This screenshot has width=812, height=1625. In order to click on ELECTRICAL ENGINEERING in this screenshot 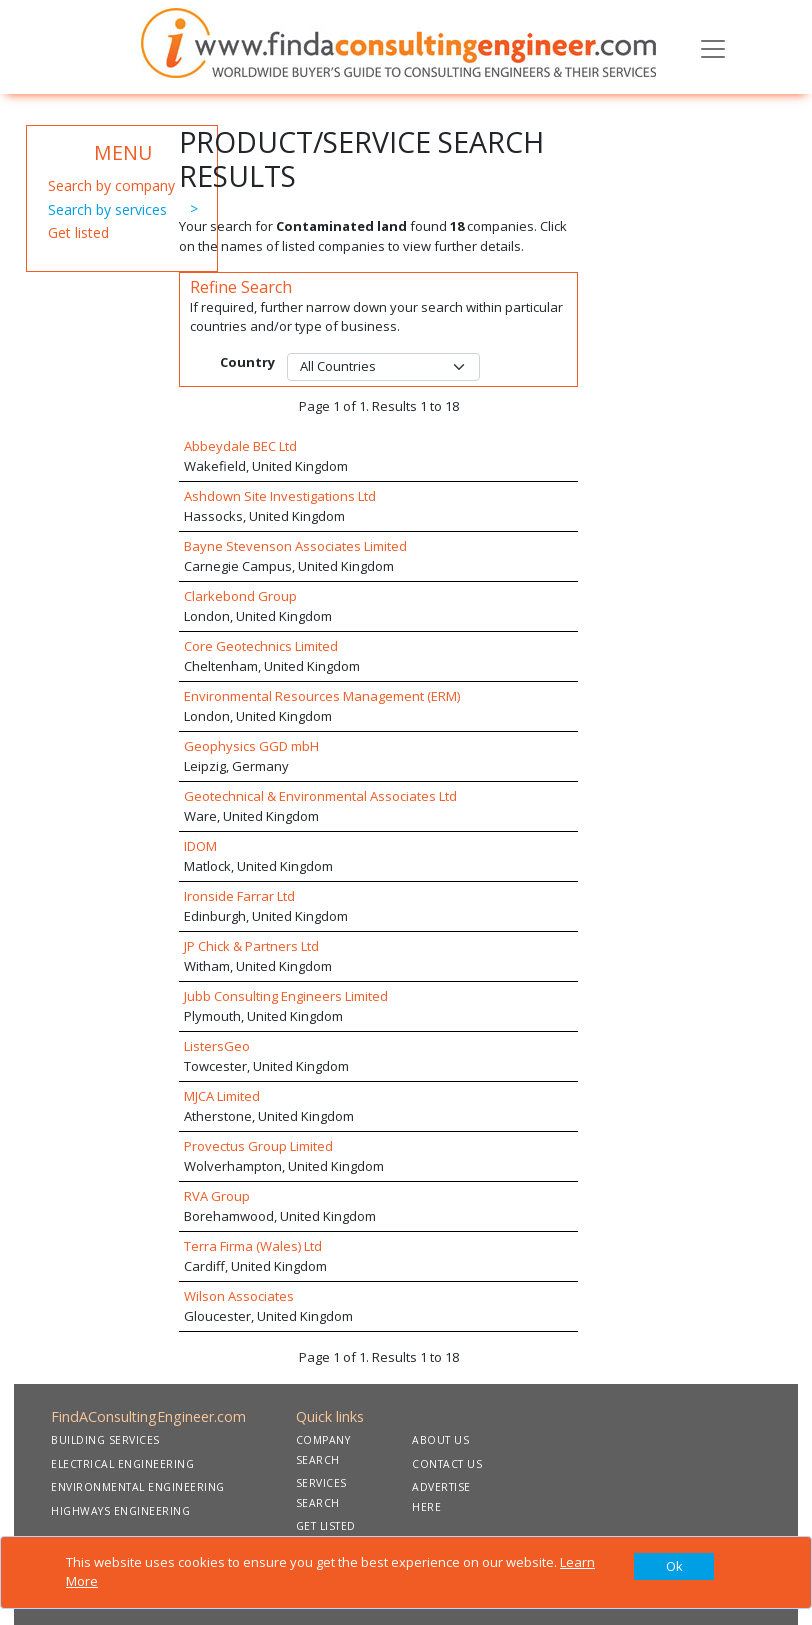, I will do `click(122, 1464)`.